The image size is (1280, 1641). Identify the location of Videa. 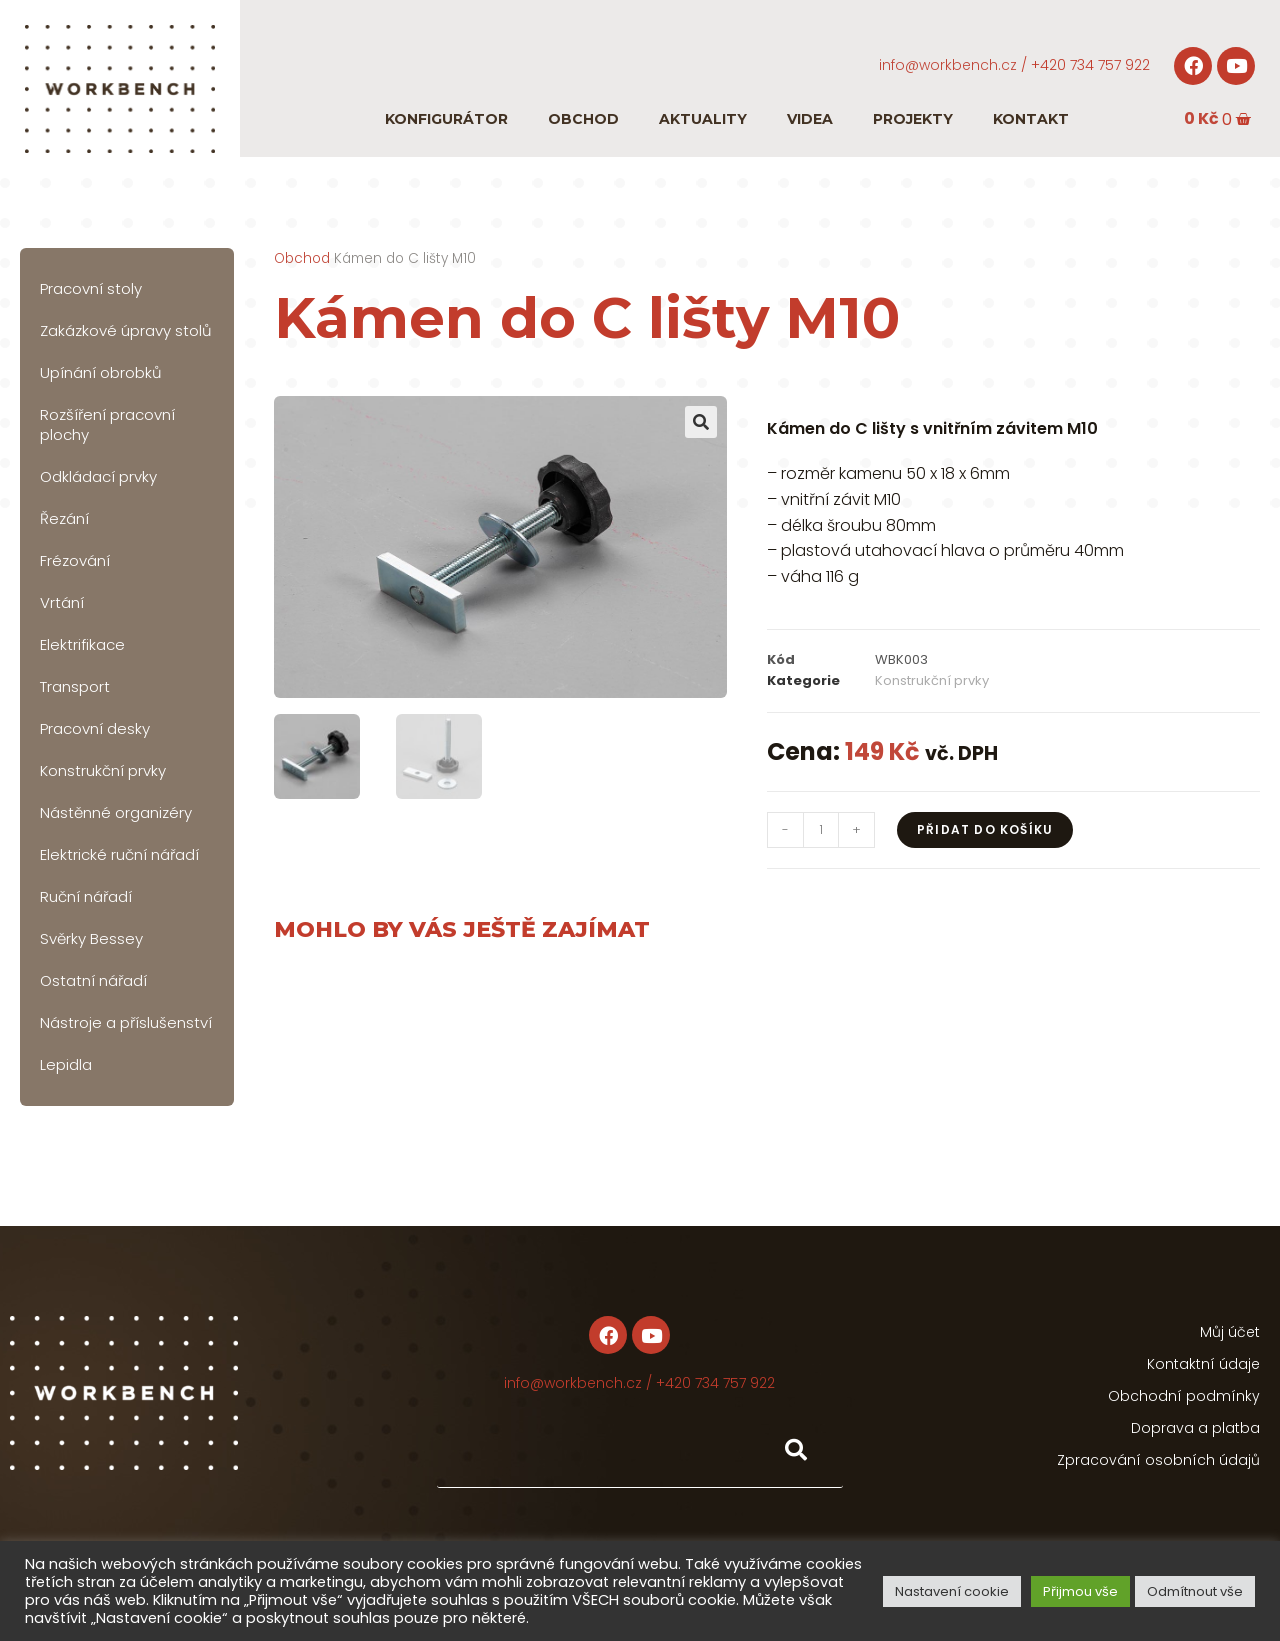
(810, 119).